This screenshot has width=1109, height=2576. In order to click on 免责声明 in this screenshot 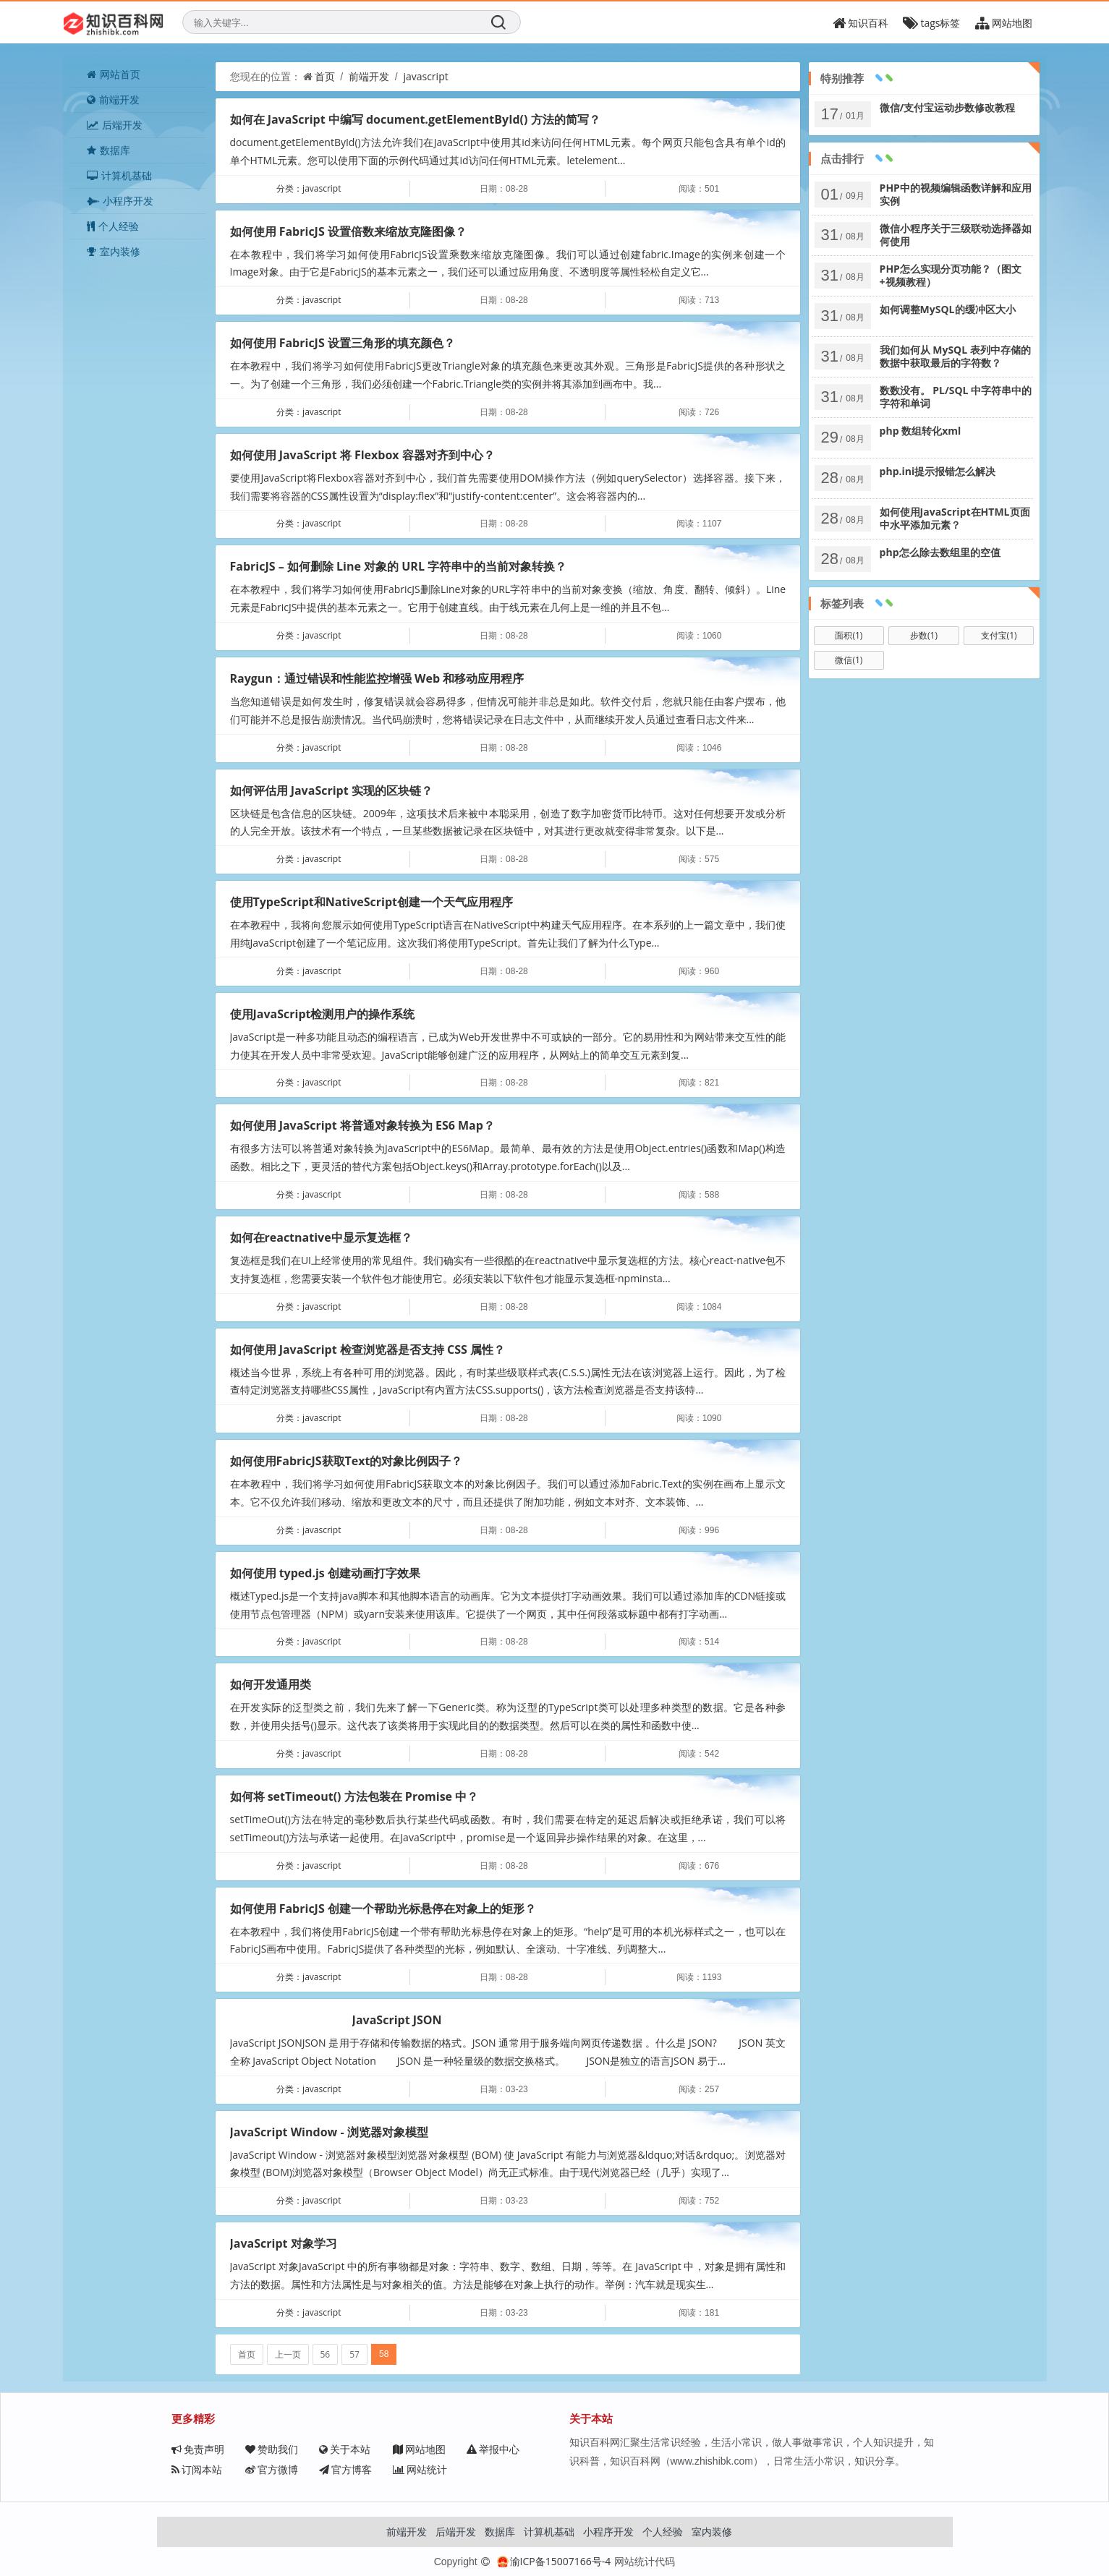, I will do `click(197, 2449)`.